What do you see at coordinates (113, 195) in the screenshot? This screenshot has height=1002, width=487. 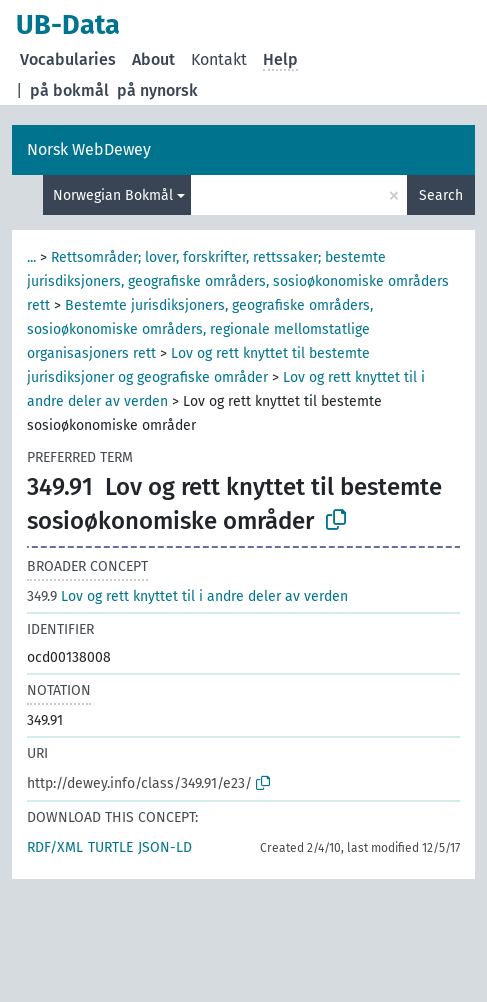 I see `Norwegian Bokmål` at bounding box center [113, 195].